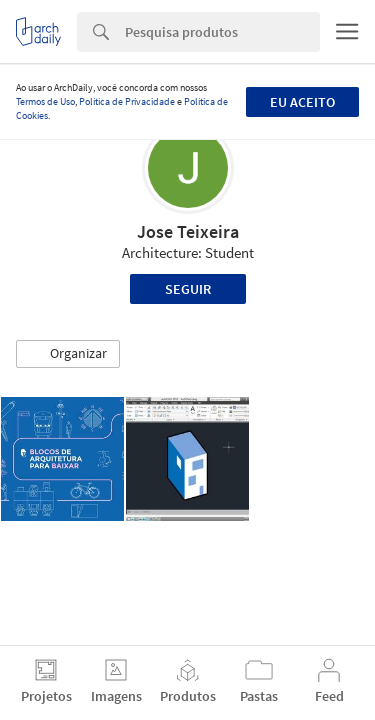  I want to click on Termos de Uso, so click(45, 101).